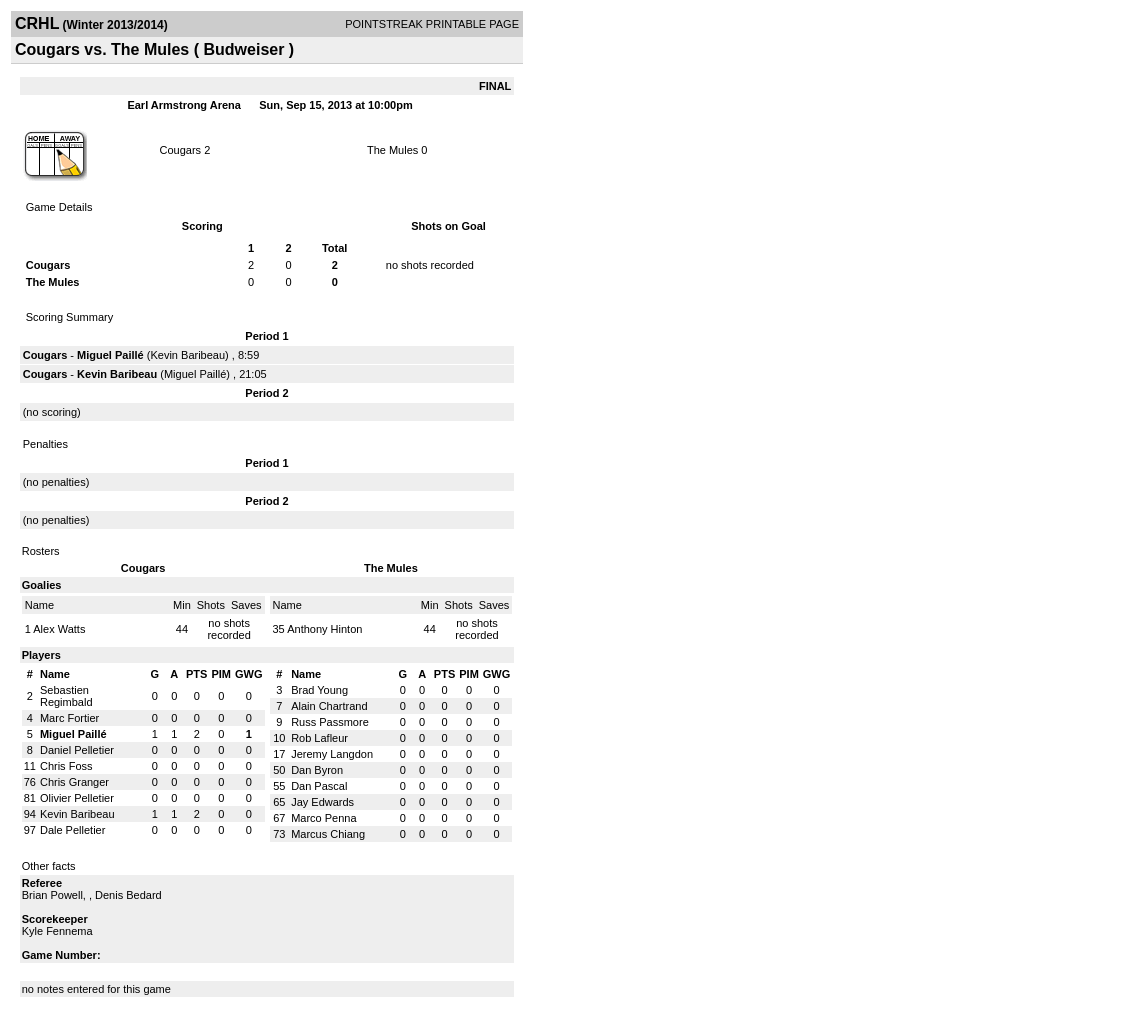 The image size is (1142, 1033). Describe the element at coordinates (319, 690) in the screenshot. I see `Brad Young` at that location.